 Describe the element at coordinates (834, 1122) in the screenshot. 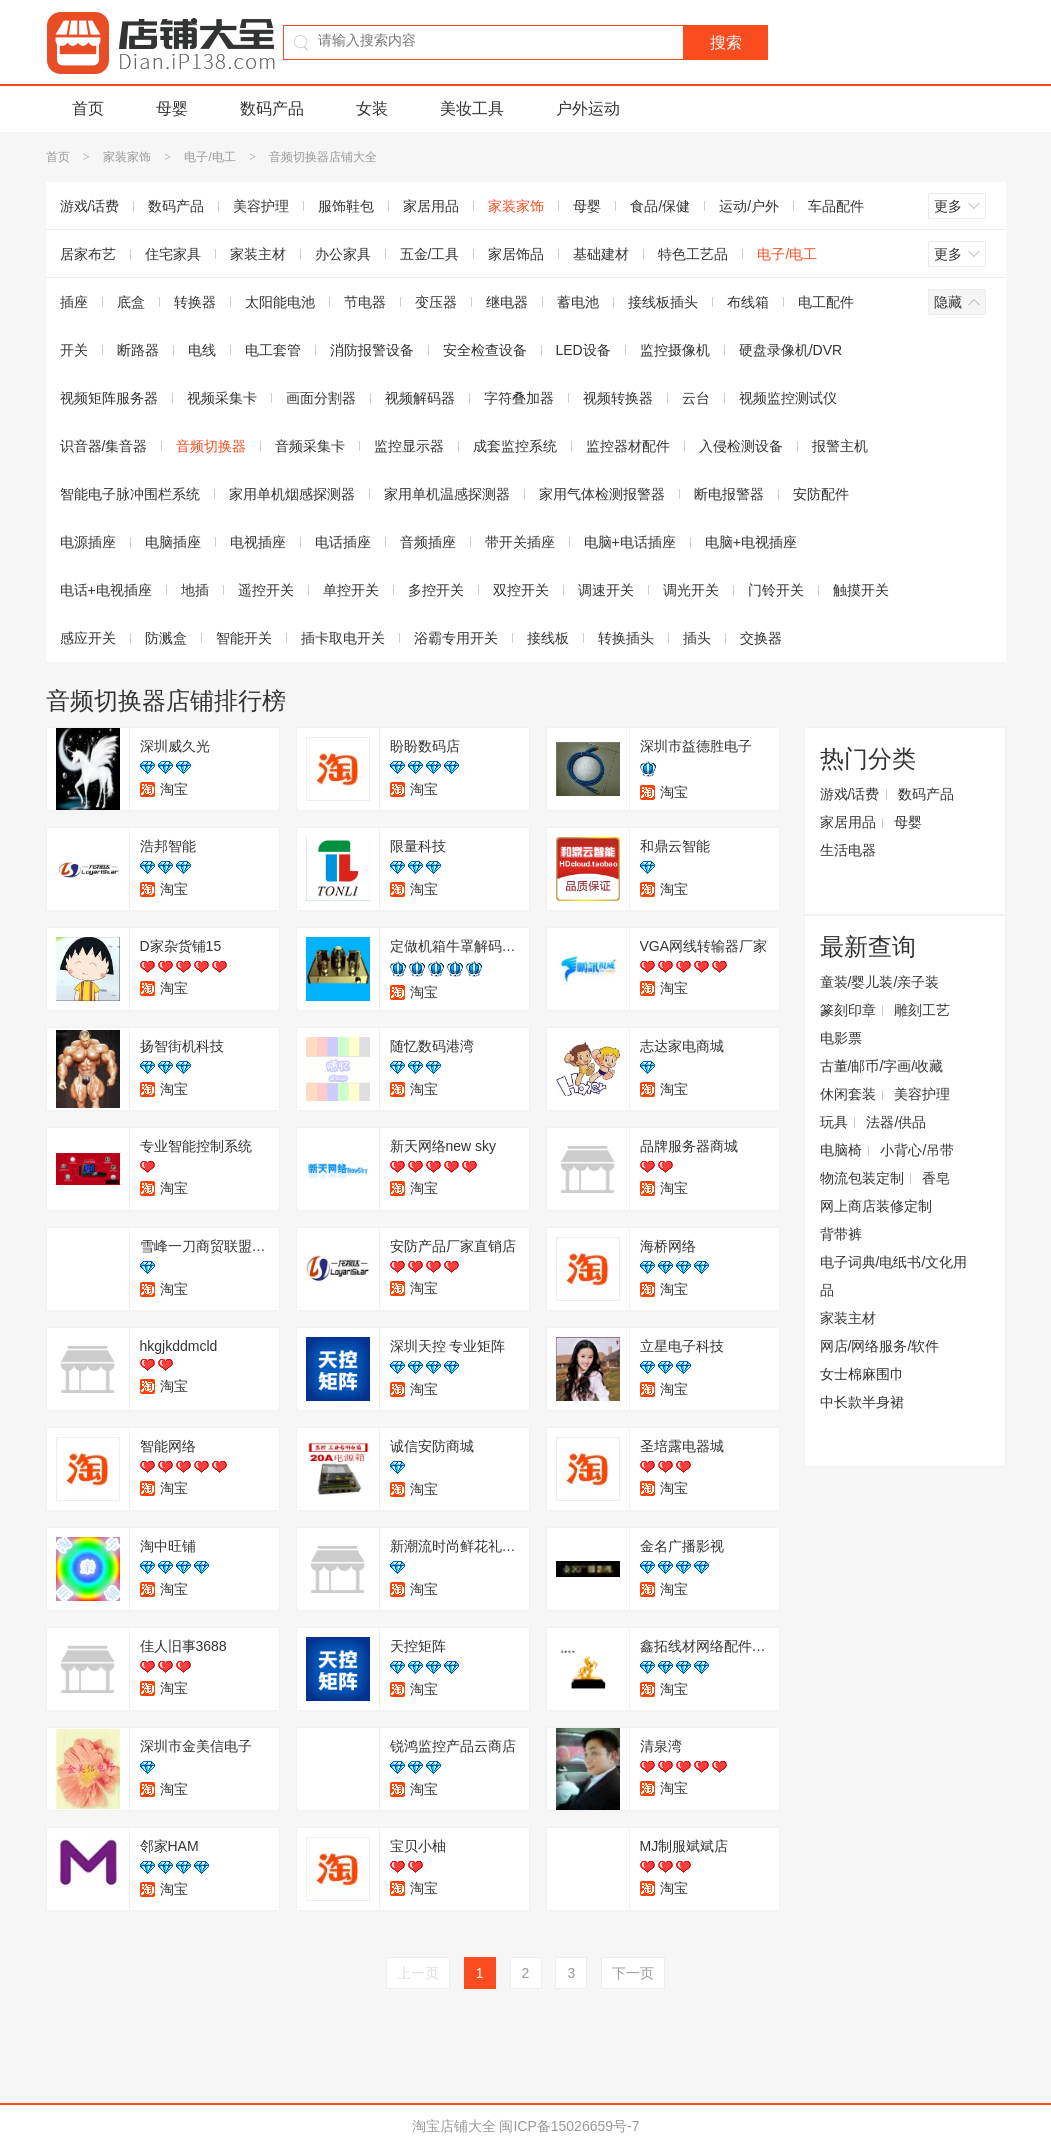

I see `玩具` at that location.